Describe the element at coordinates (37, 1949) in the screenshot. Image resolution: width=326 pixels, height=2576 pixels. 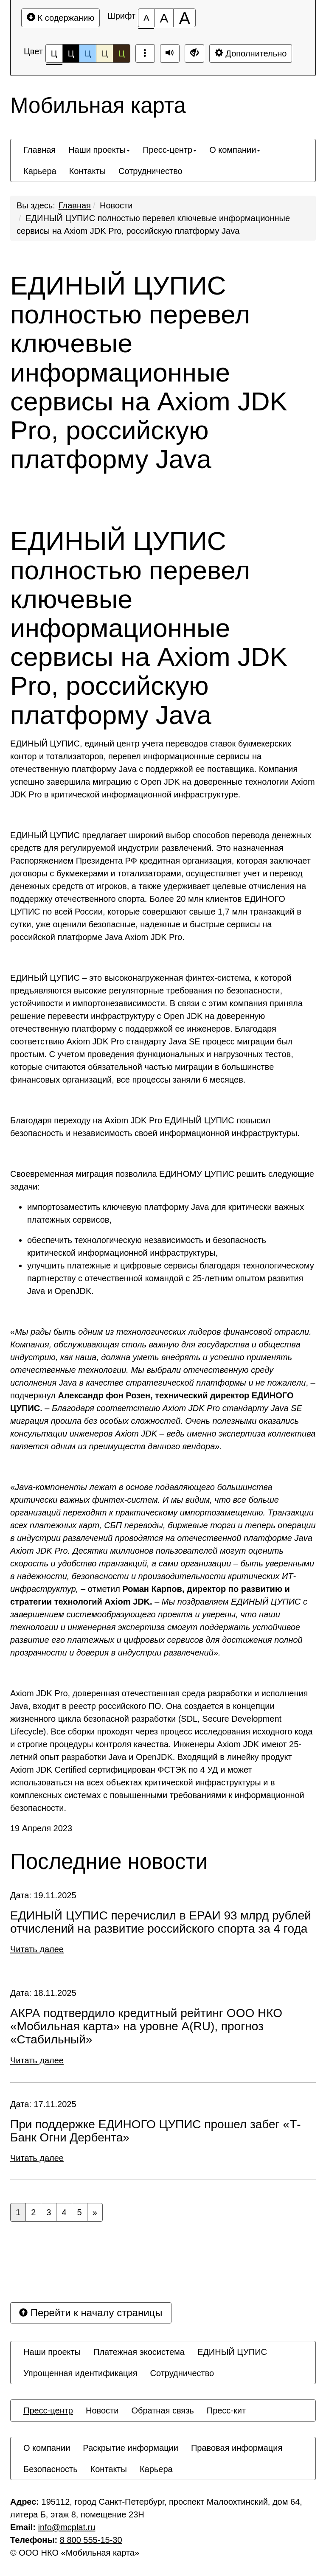
I see `Читать далее` at that location.